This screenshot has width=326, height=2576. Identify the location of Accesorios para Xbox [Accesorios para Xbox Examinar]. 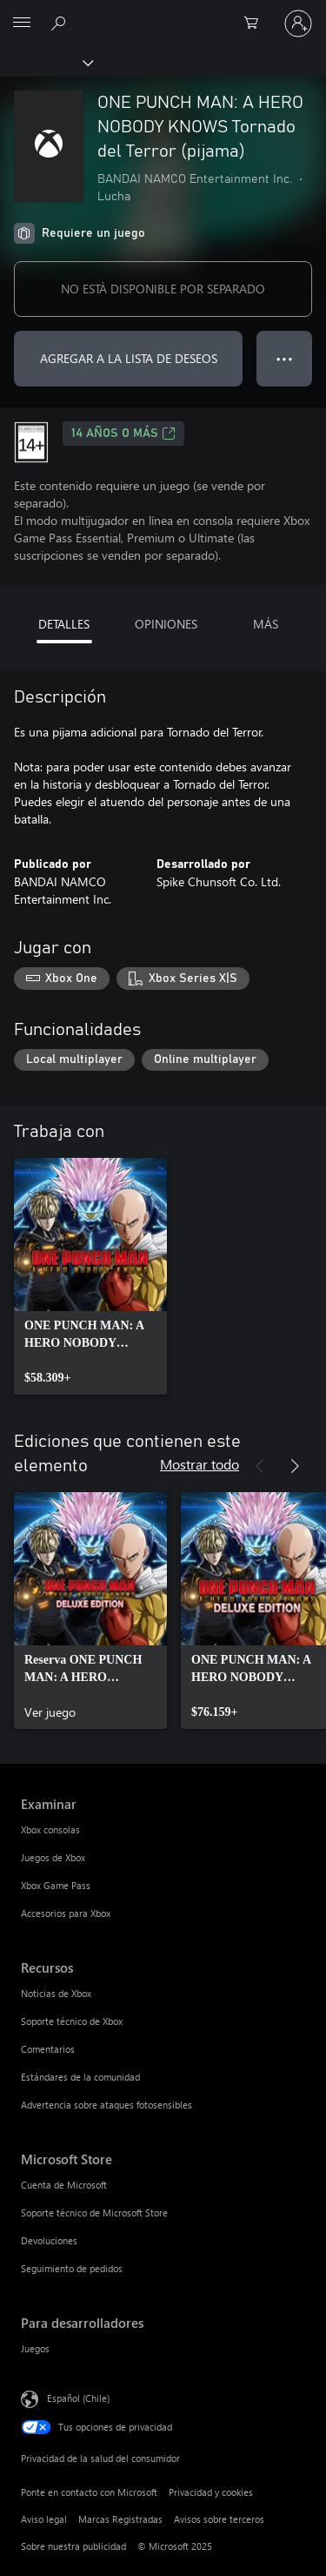
(65, 1913).